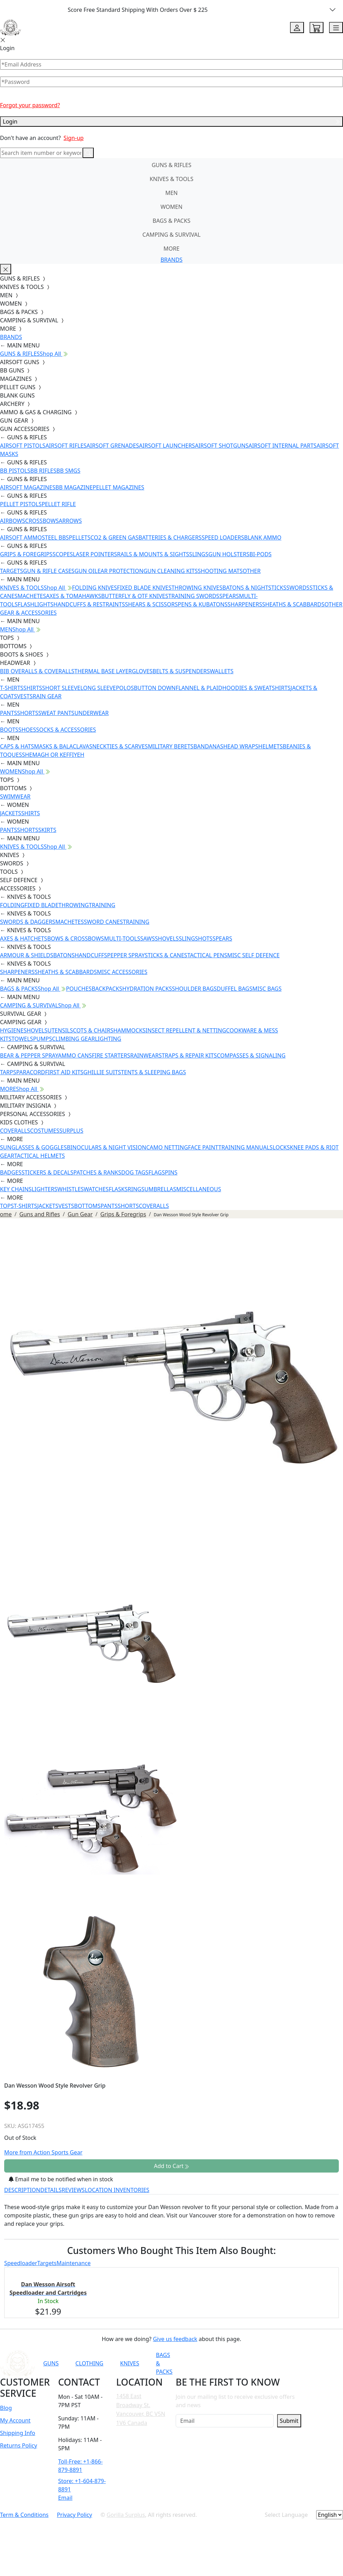 The height and width of the screenshot is (2576, 343). I want to click on SKIRTS, so click(47, 830).